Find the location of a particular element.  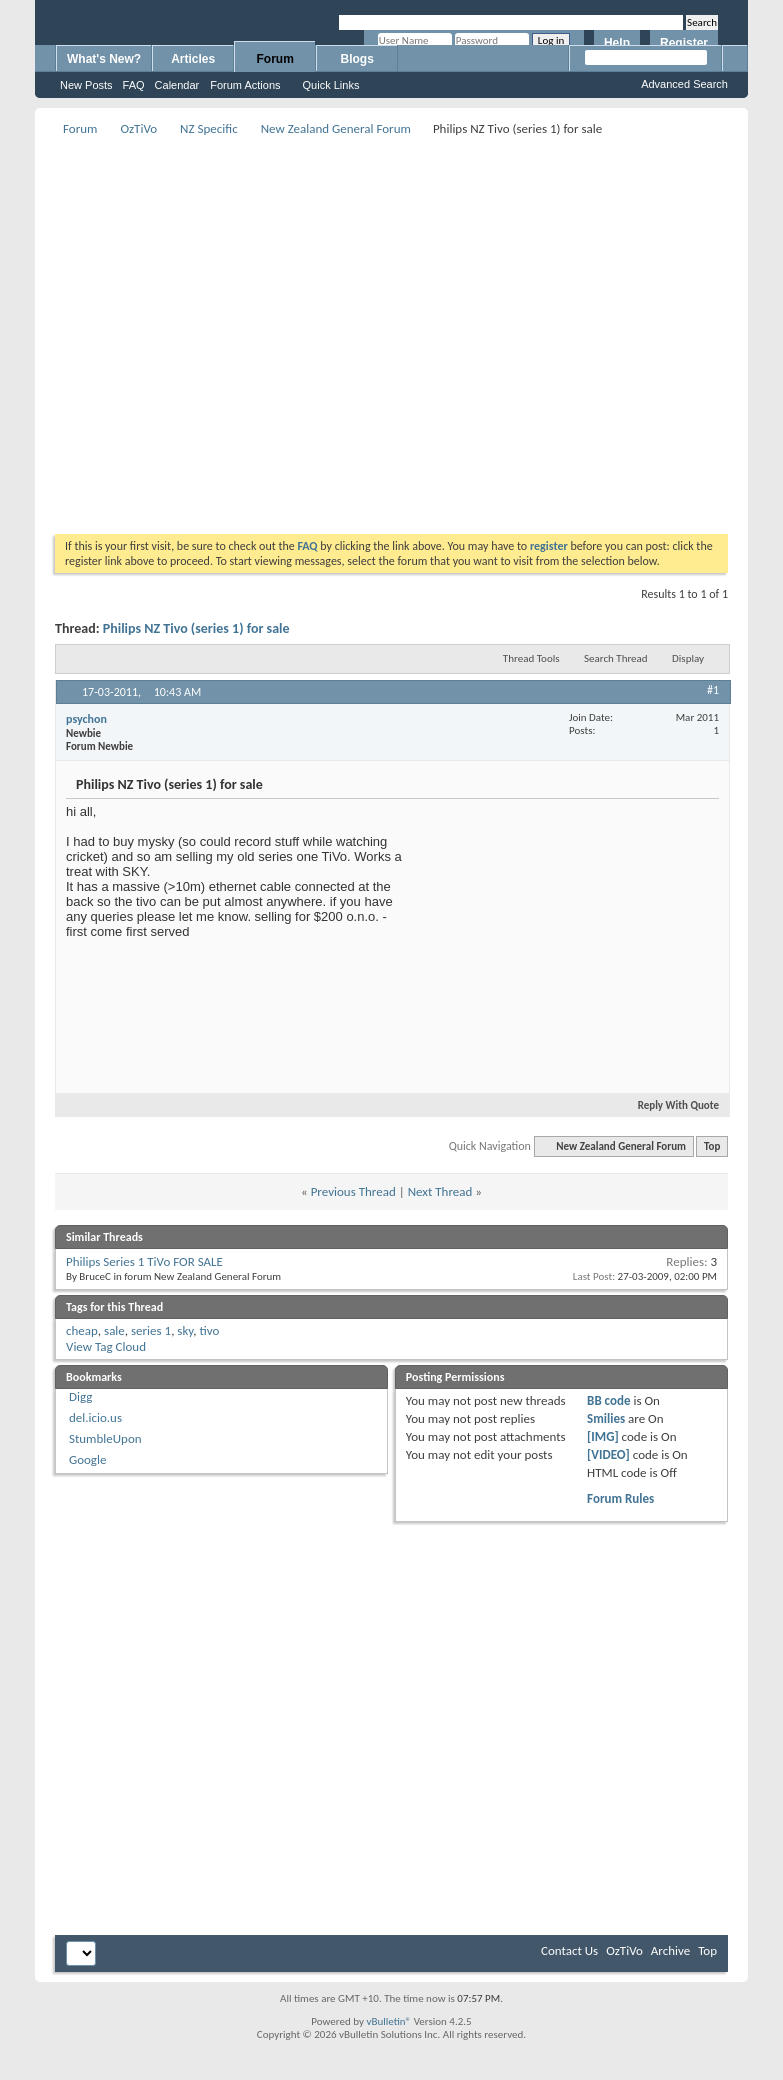

BB code is located at coordinates (608, 1400).